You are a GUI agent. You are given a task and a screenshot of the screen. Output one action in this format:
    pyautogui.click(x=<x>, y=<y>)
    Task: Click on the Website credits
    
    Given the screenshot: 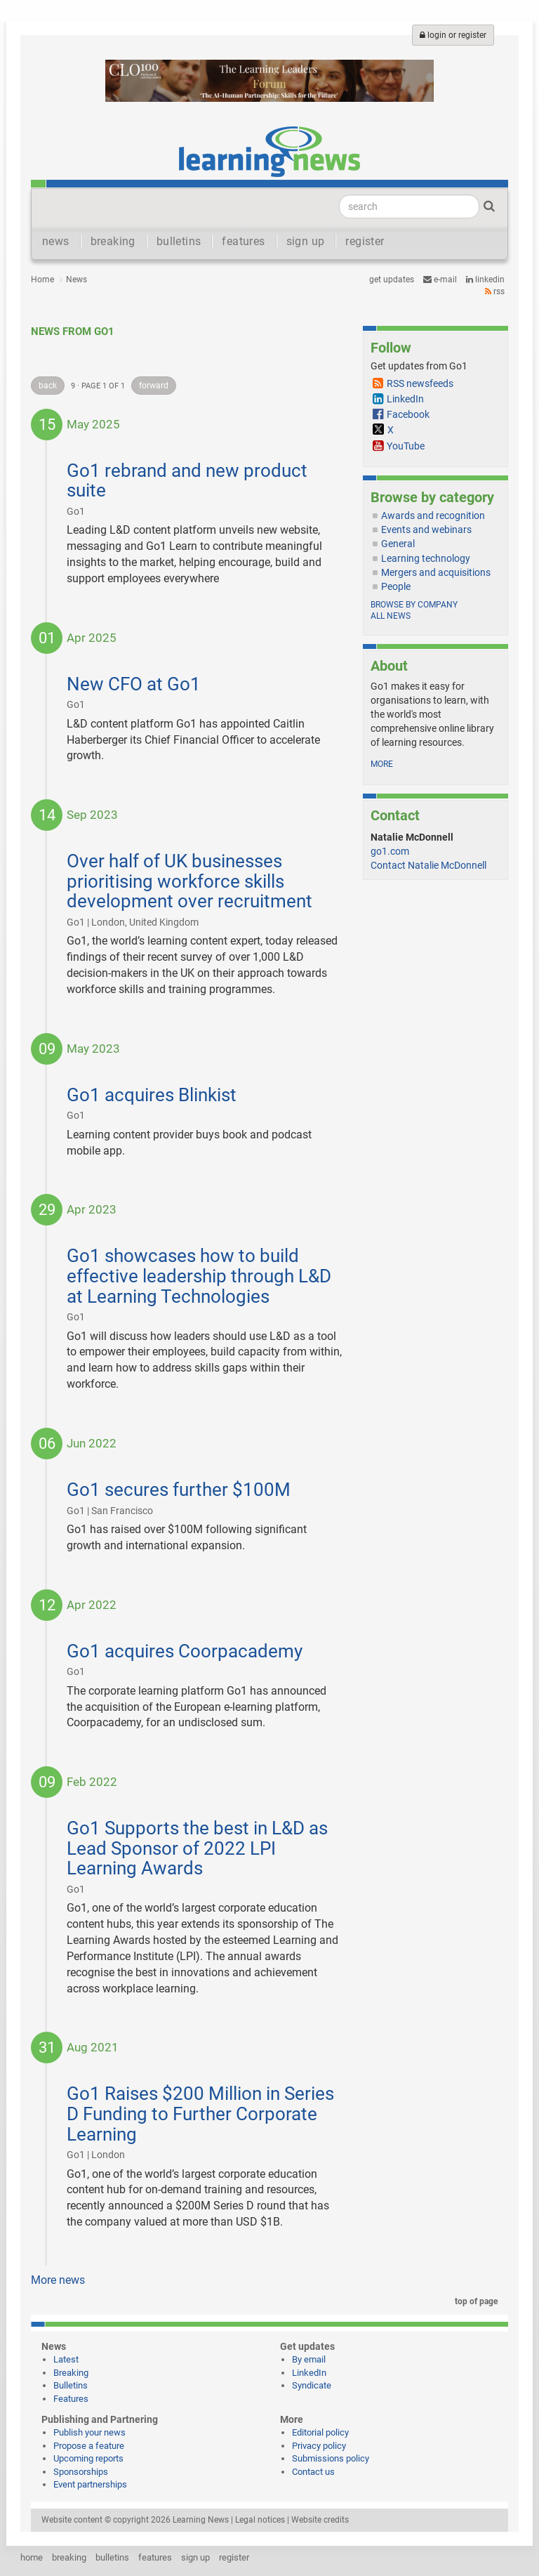 What is the action you would take?
    pyautogui.click(x=320, y=2520)
    